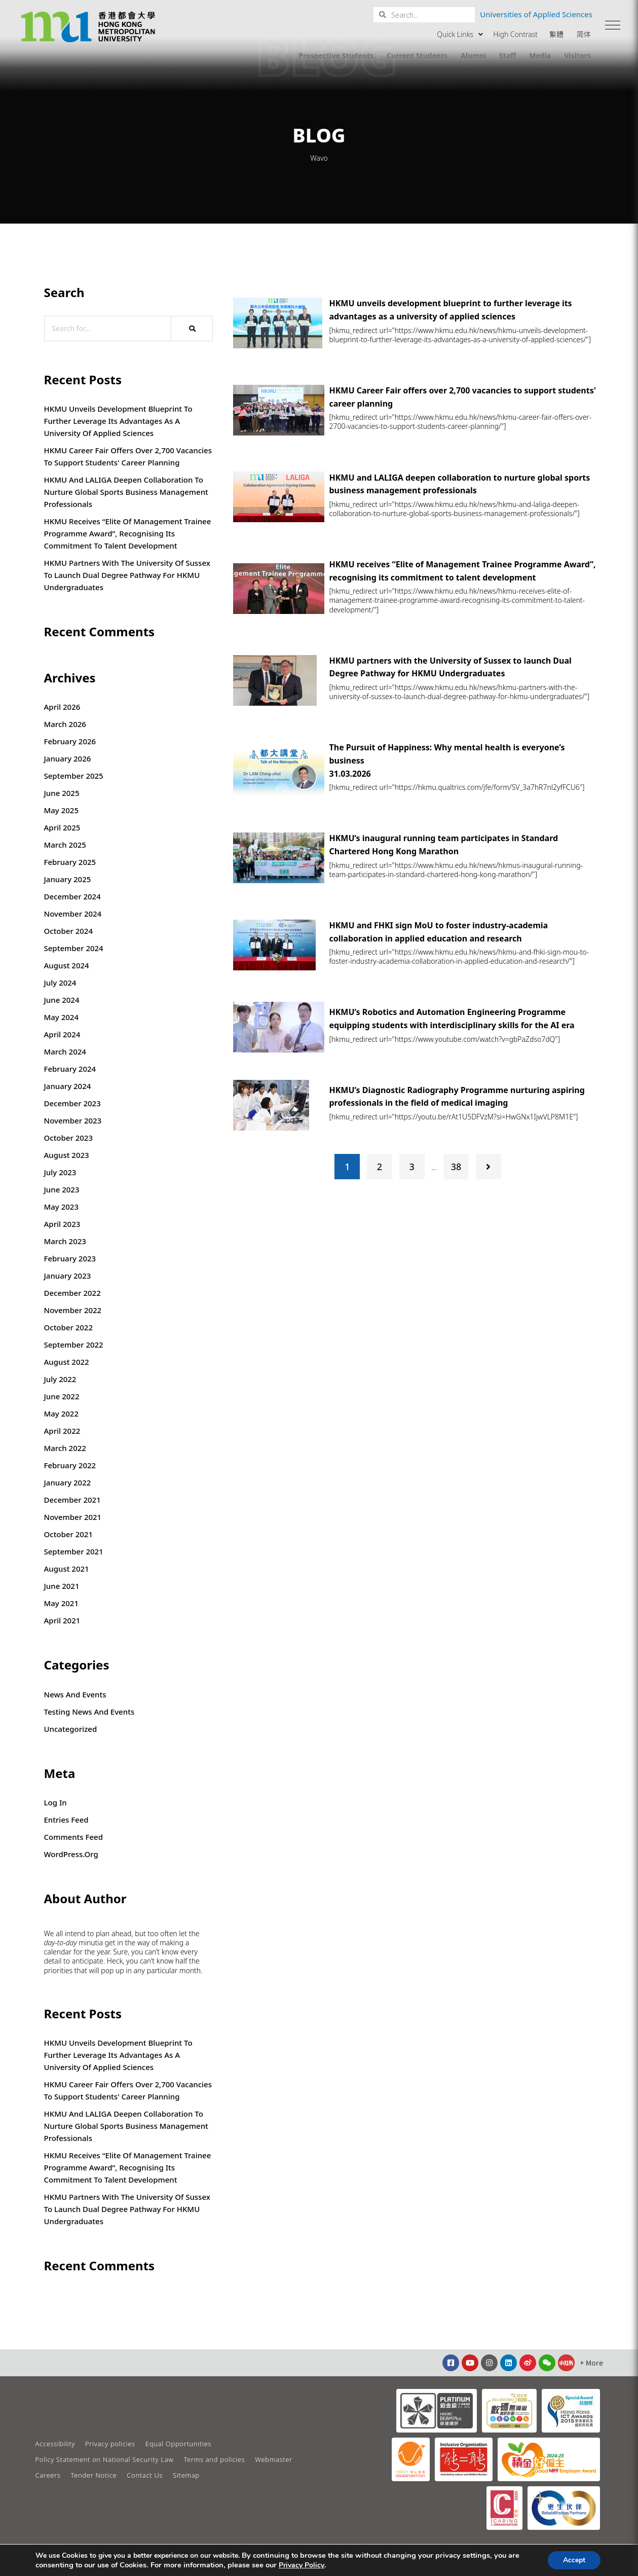  I want to click on September 2021, so click(73, 1551).